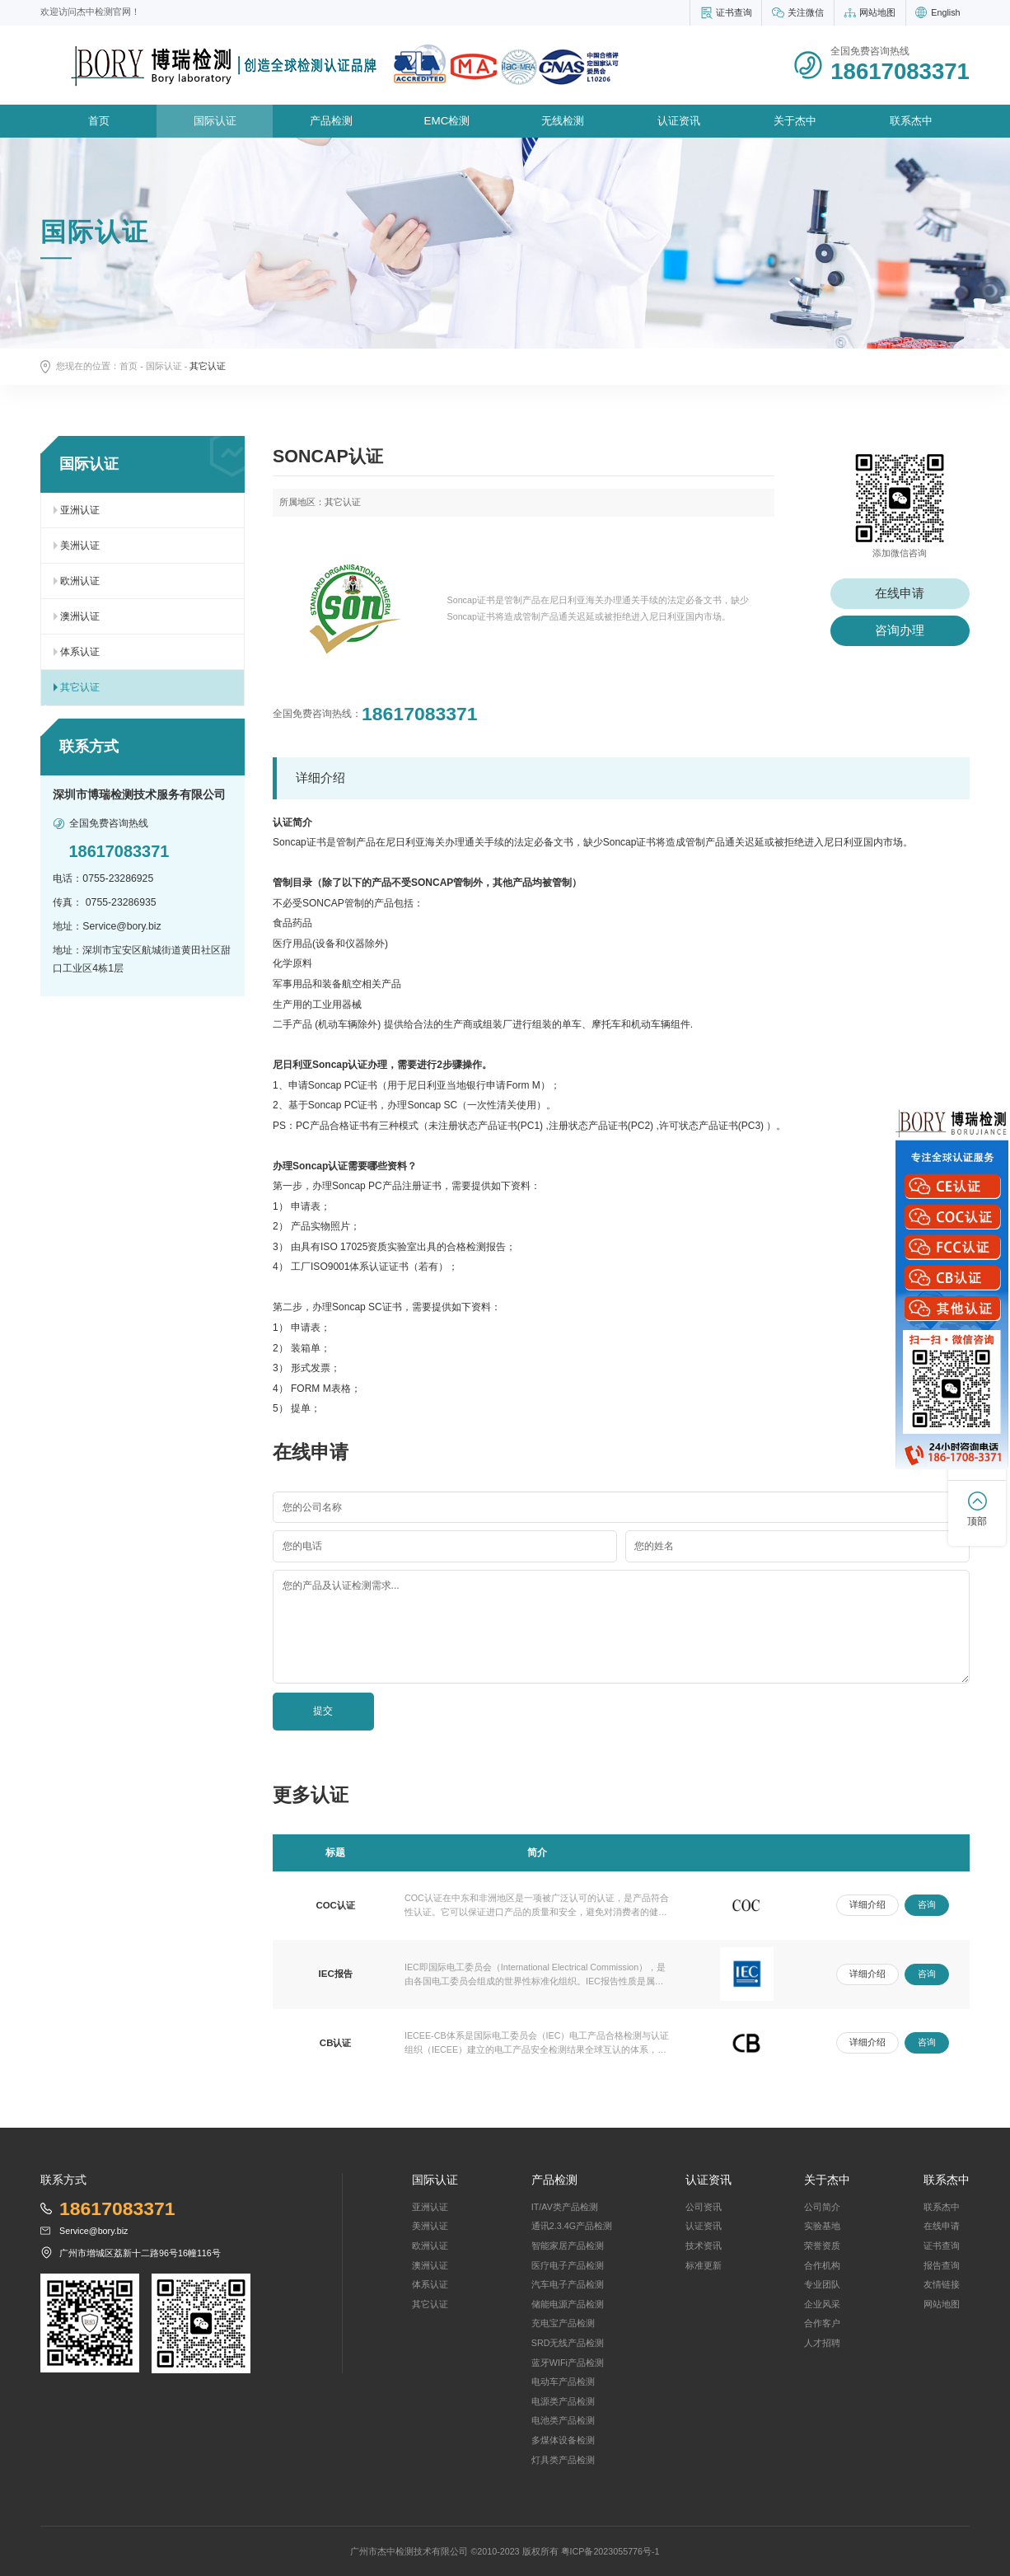 The image size is (1010, 2576). I want to click on 电源类产品检测, so click(563, 2401).